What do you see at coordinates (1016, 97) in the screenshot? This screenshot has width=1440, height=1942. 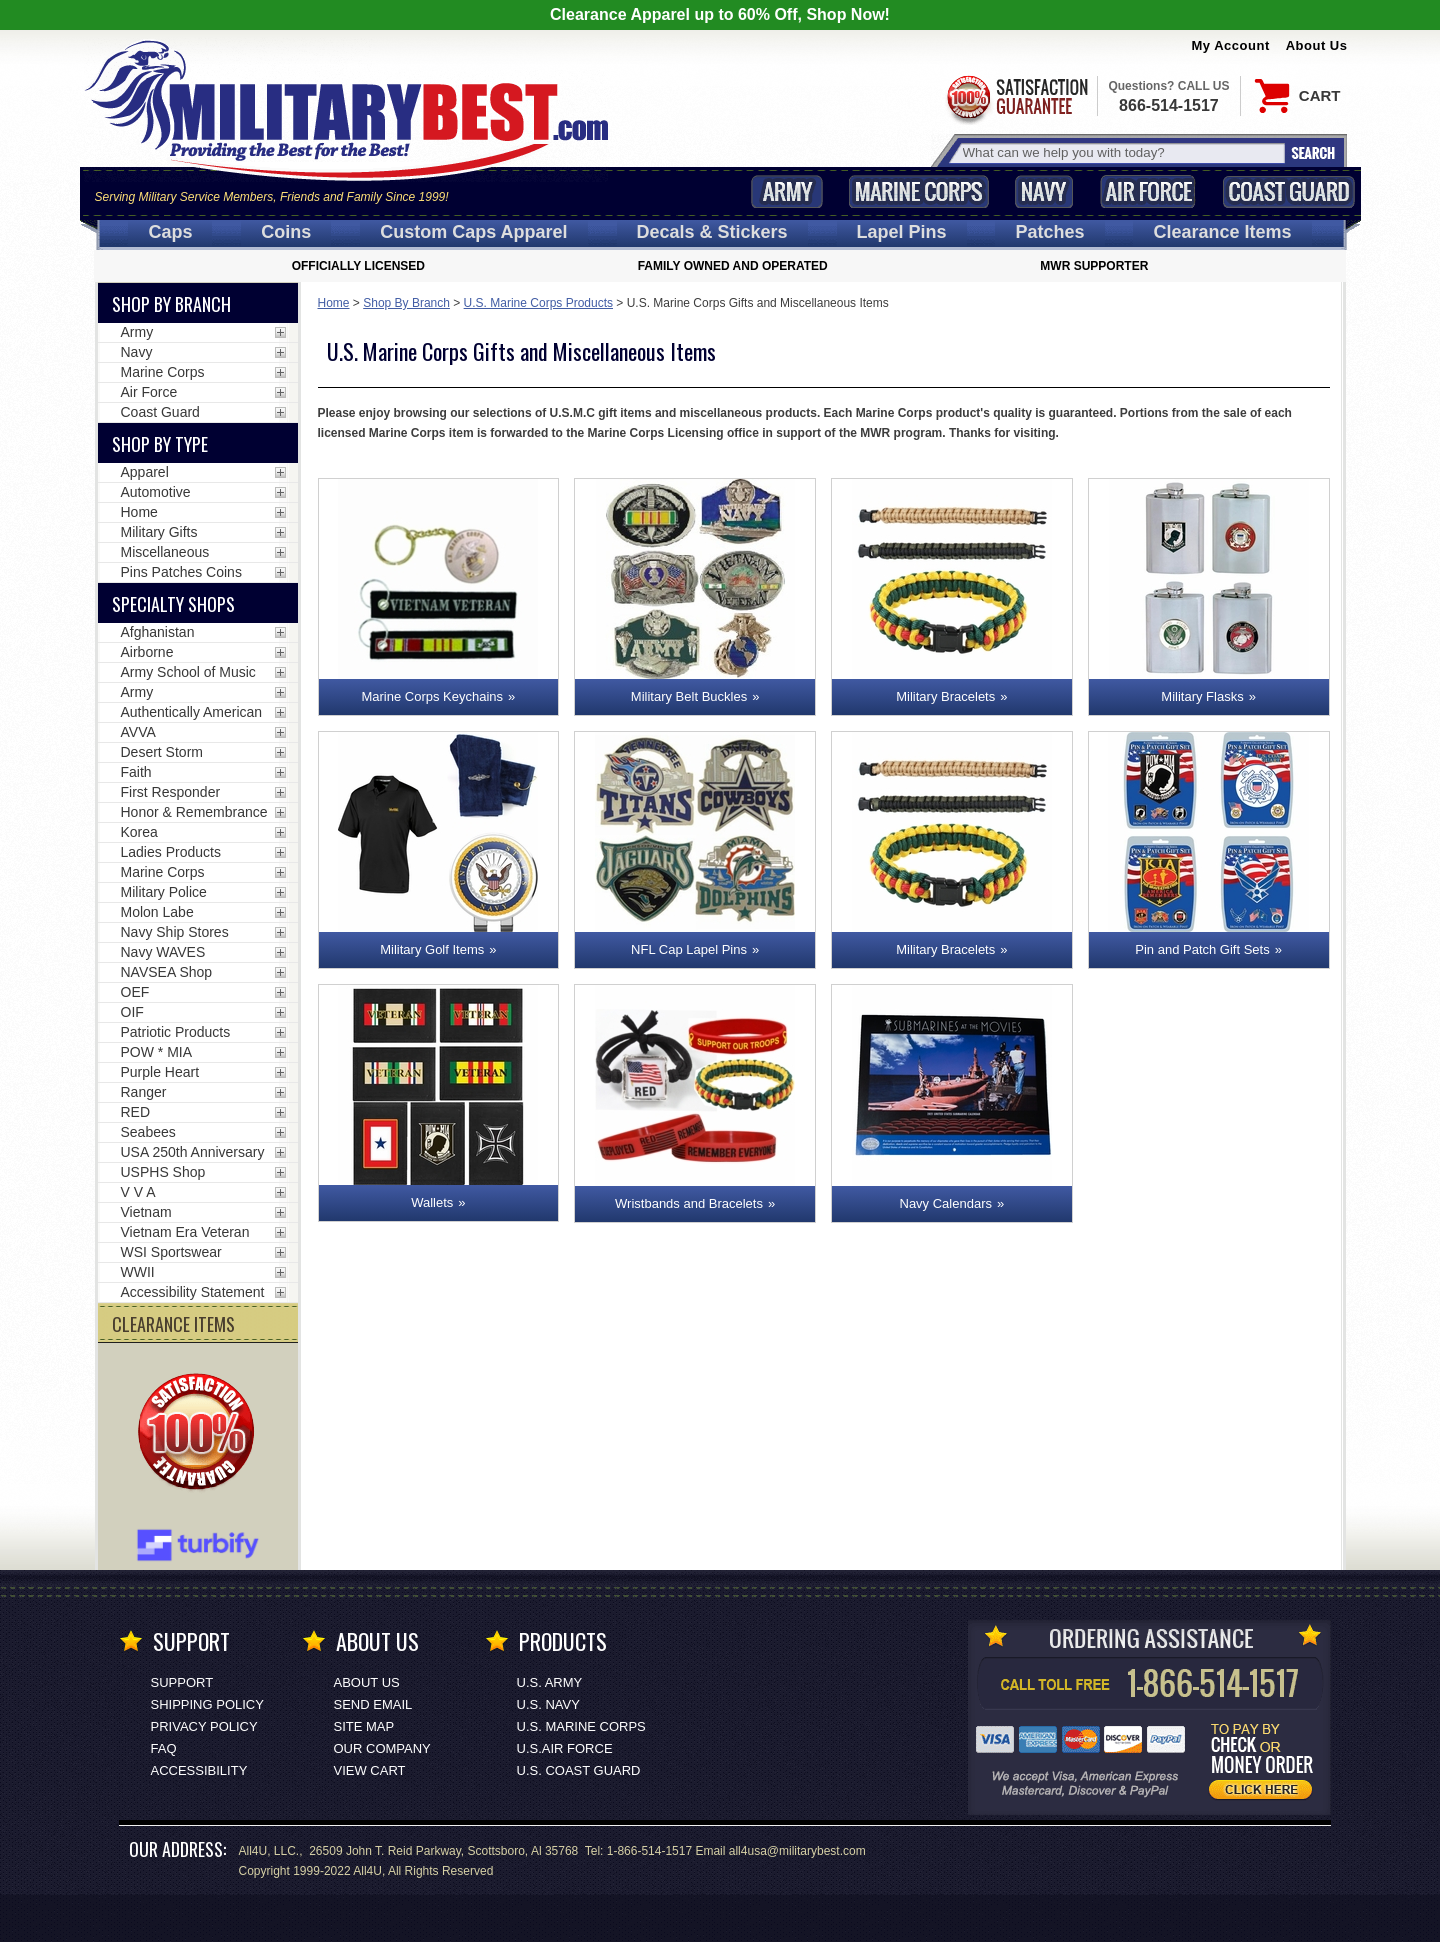 I see `Satisfaction Guaranteed` at bounding box center [1016, 97].